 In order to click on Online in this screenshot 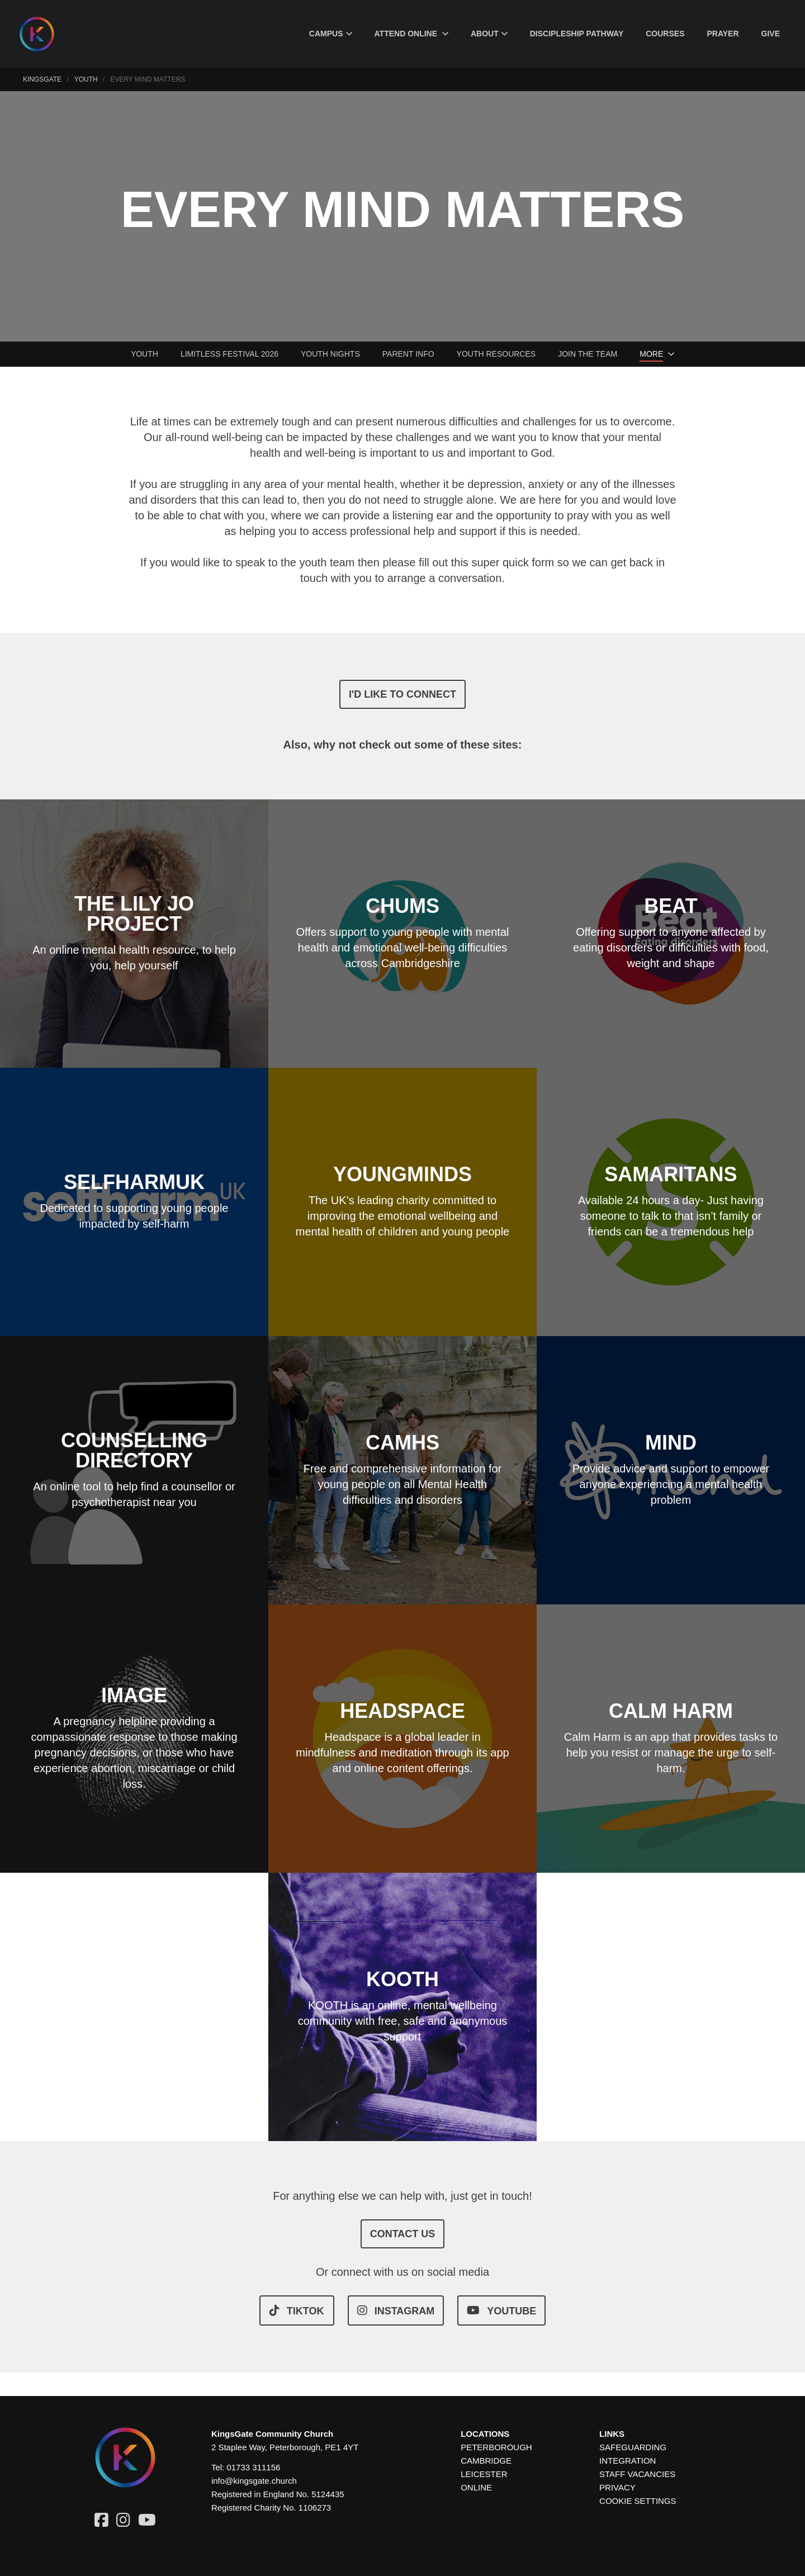, I will do `click(476, 2487)`.